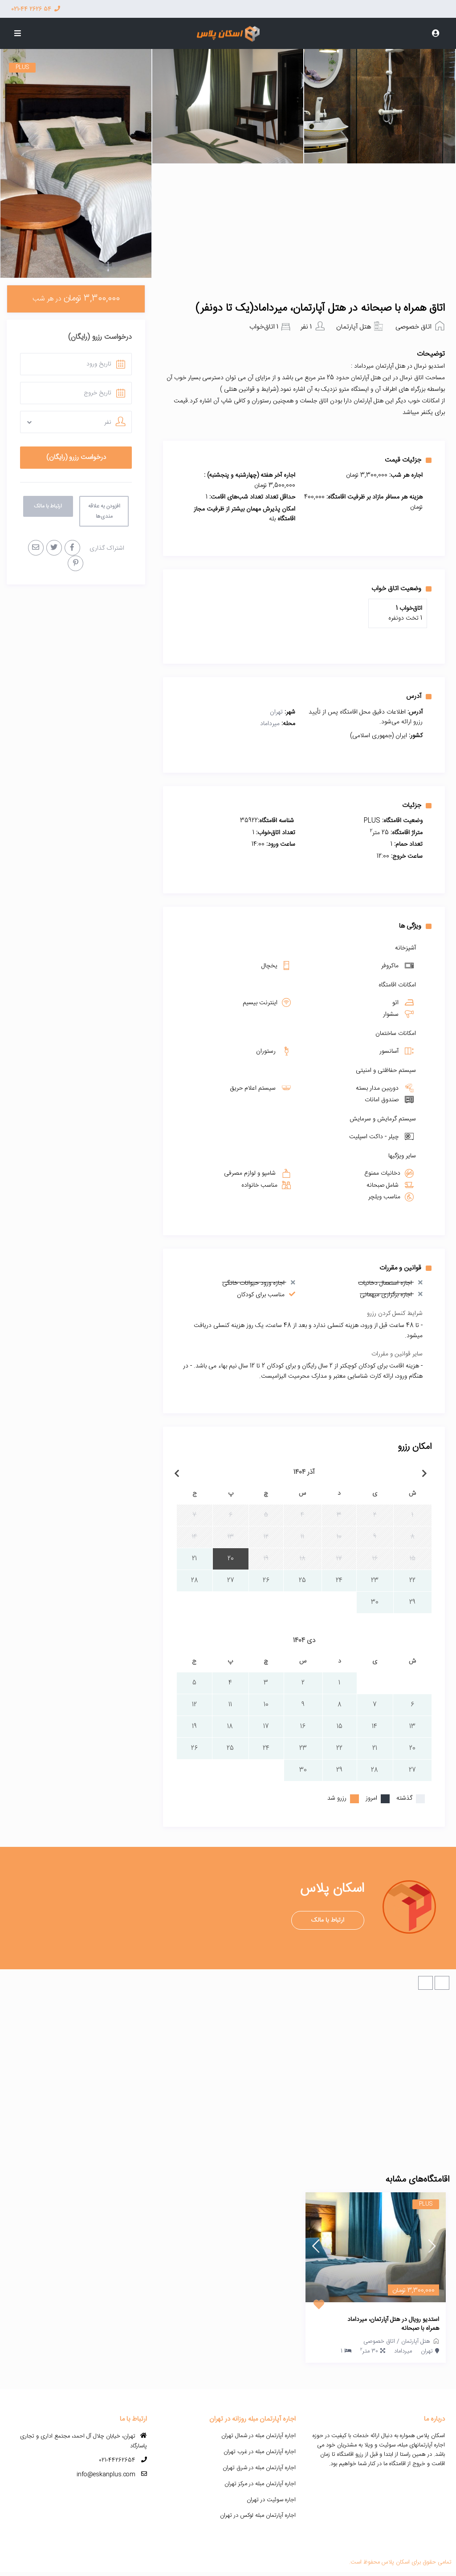  What do you see at coordinates (259, 2468) in the screenshot?
I see `اجاره آپارتمان مبله در شرق تهران` at bounding box center [259, 2468].